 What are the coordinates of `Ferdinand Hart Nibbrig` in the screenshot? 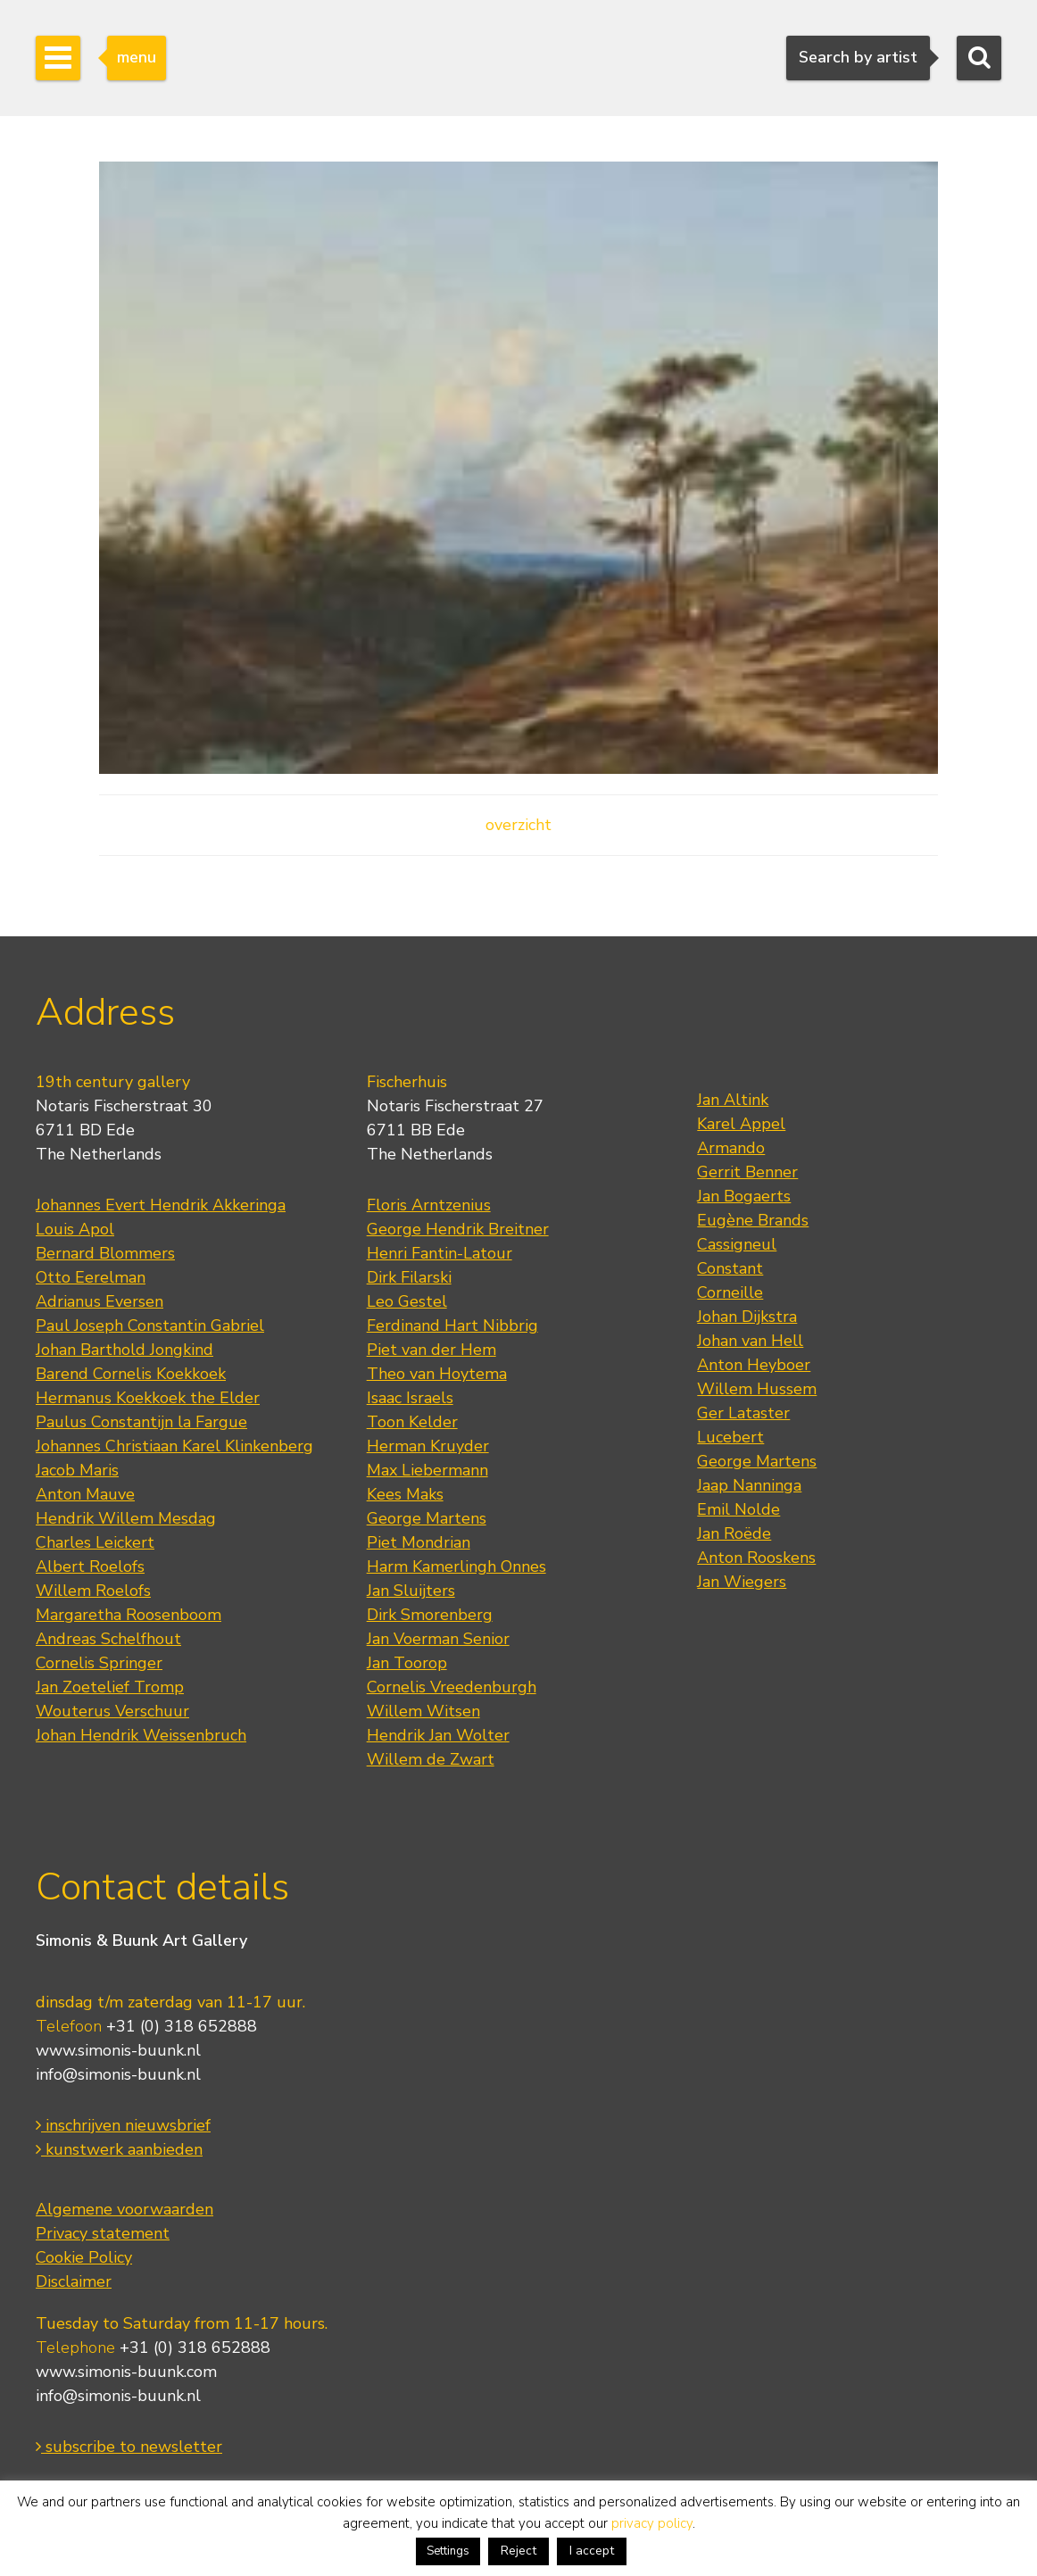 It's located at (452, 1325).